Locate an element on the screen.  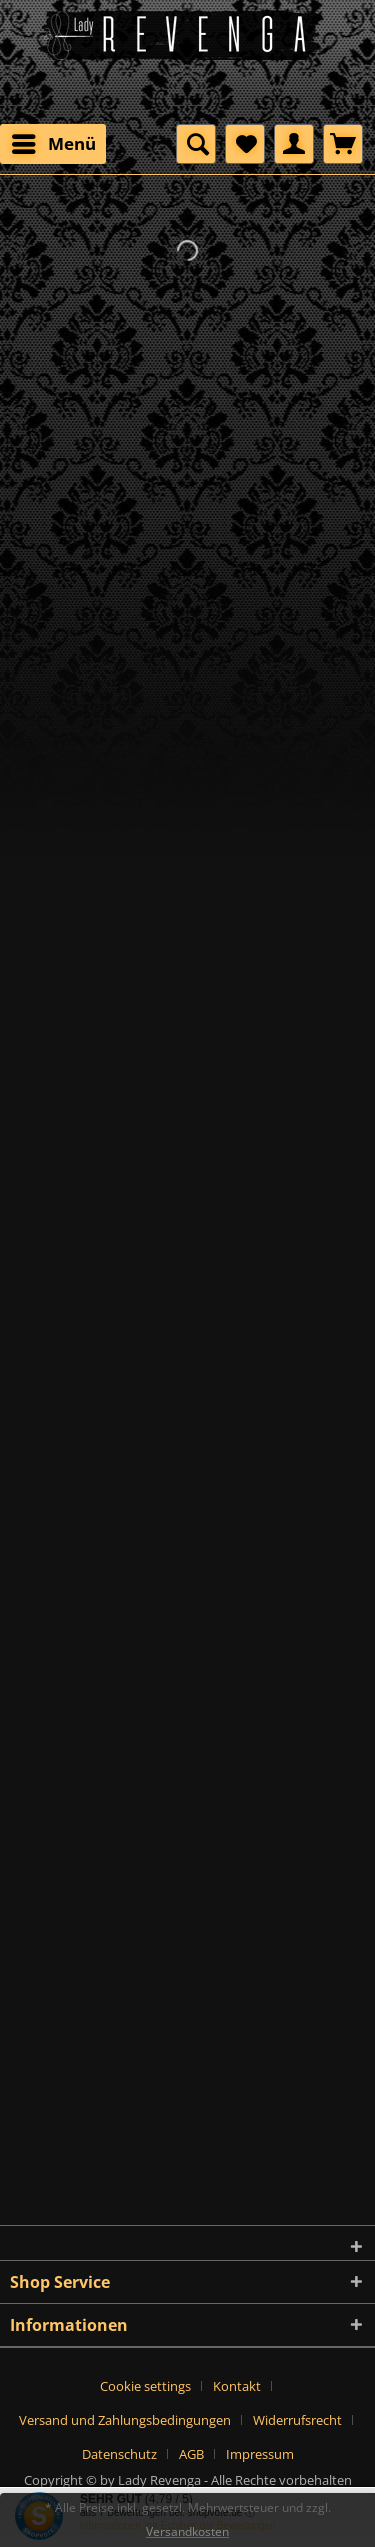
Versand und Zahlungsbedingungen is located at coordinates (125, 2420).